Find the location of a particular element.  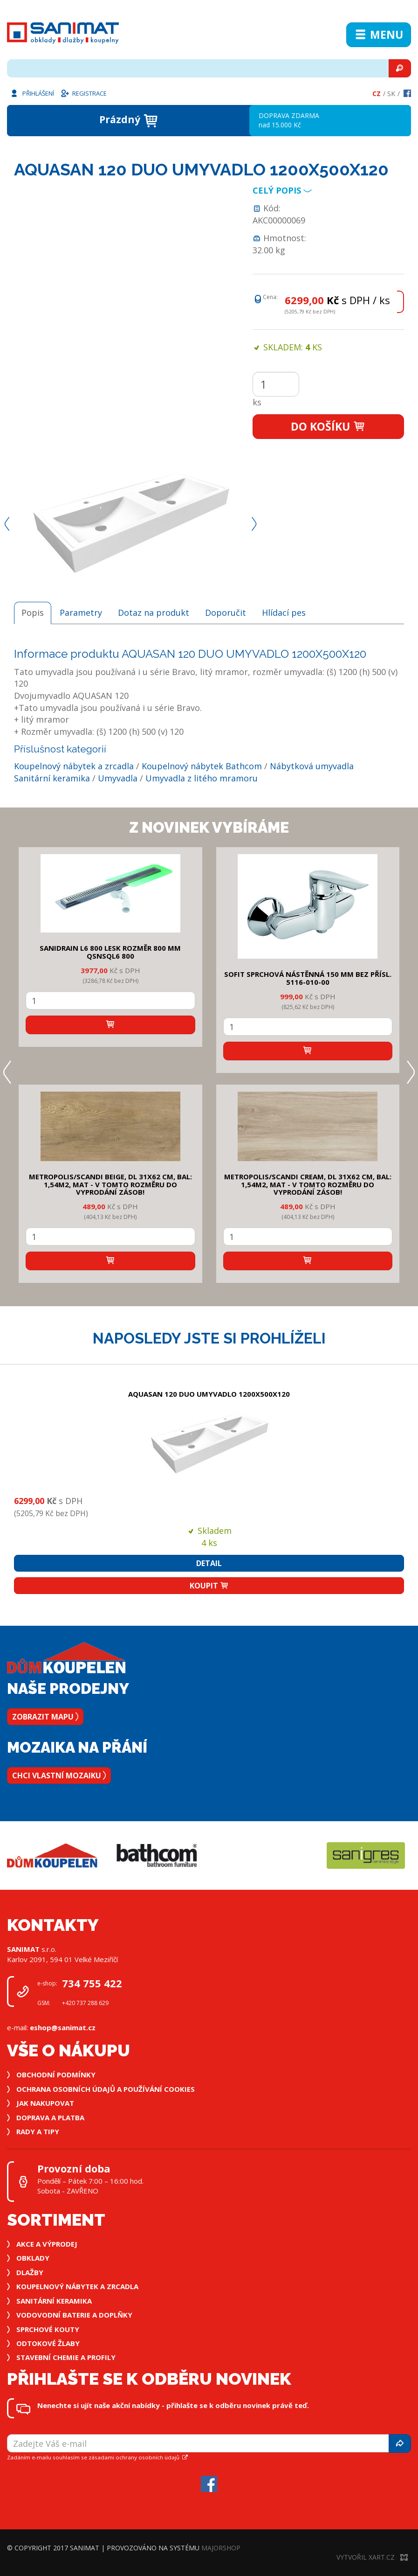

METROPOLIS/SCANDI BEIGE, DL 31x62 cm, bal: 1,54m2, mat - v tomto rozměru do vyprodání zásob! is located at coordinates (110, 1184).